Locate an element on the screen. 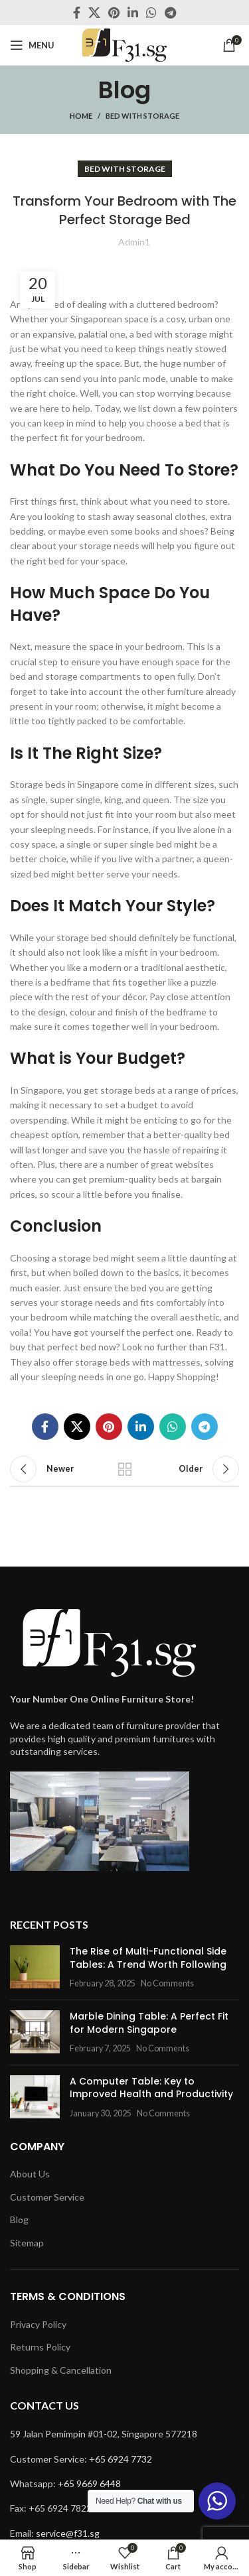 The width and height of the screenshot is (249, 2576). Shopping & Cancellation is located at coordinates (61, 2370).